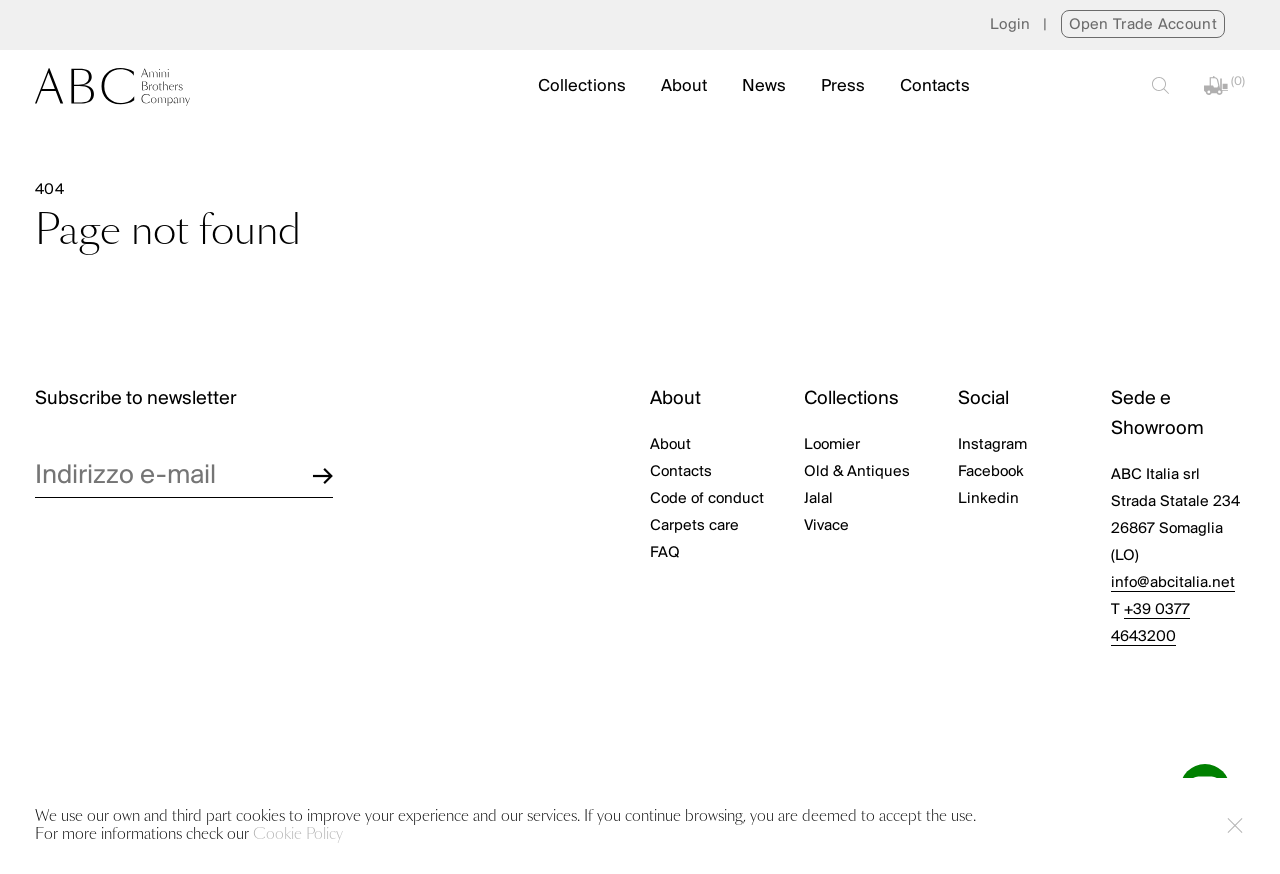 This screenshot has width=1280, height=874. Describe the element at coordinates (991, 472) in the screenshot. I see `Facebook` at that location.